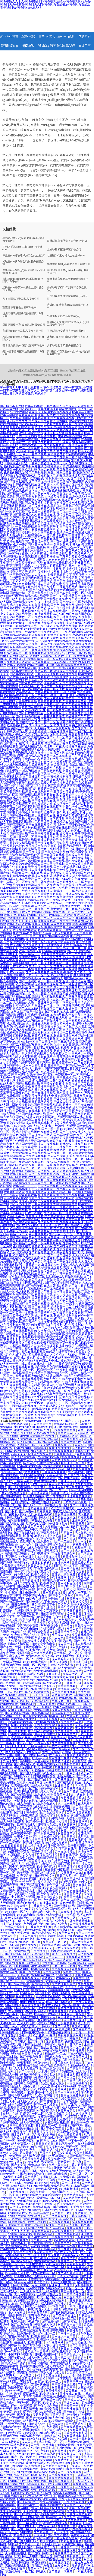 This screenshot has width=94, height=2576. Describe the element at coordinates (34, 1017) in the screenshot. I see `国产乱码精品` at that location.